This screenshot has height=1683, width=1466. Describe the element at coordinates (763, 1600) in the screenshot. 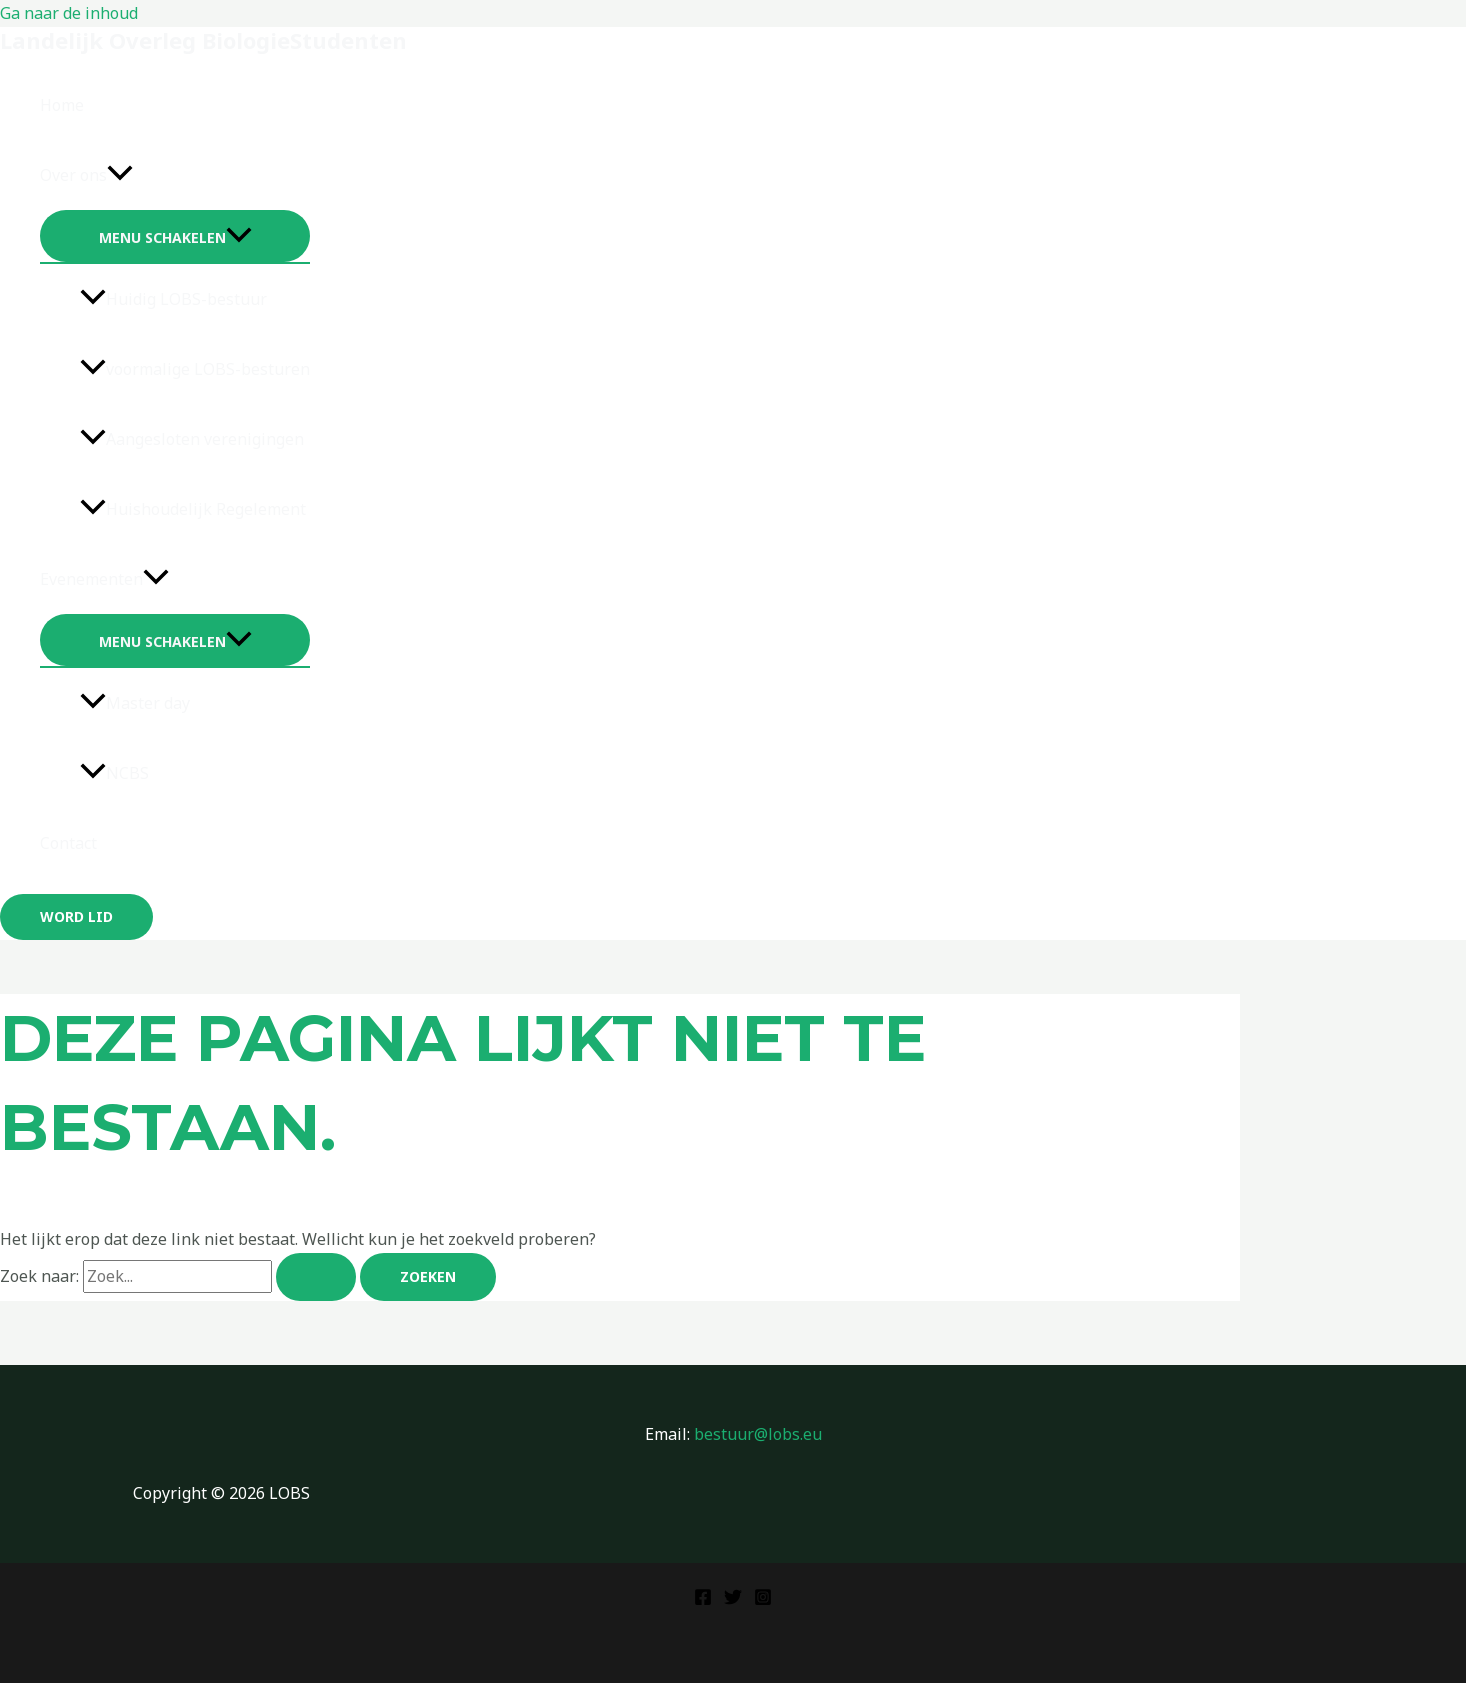

I see `[Instagram]` at that location.